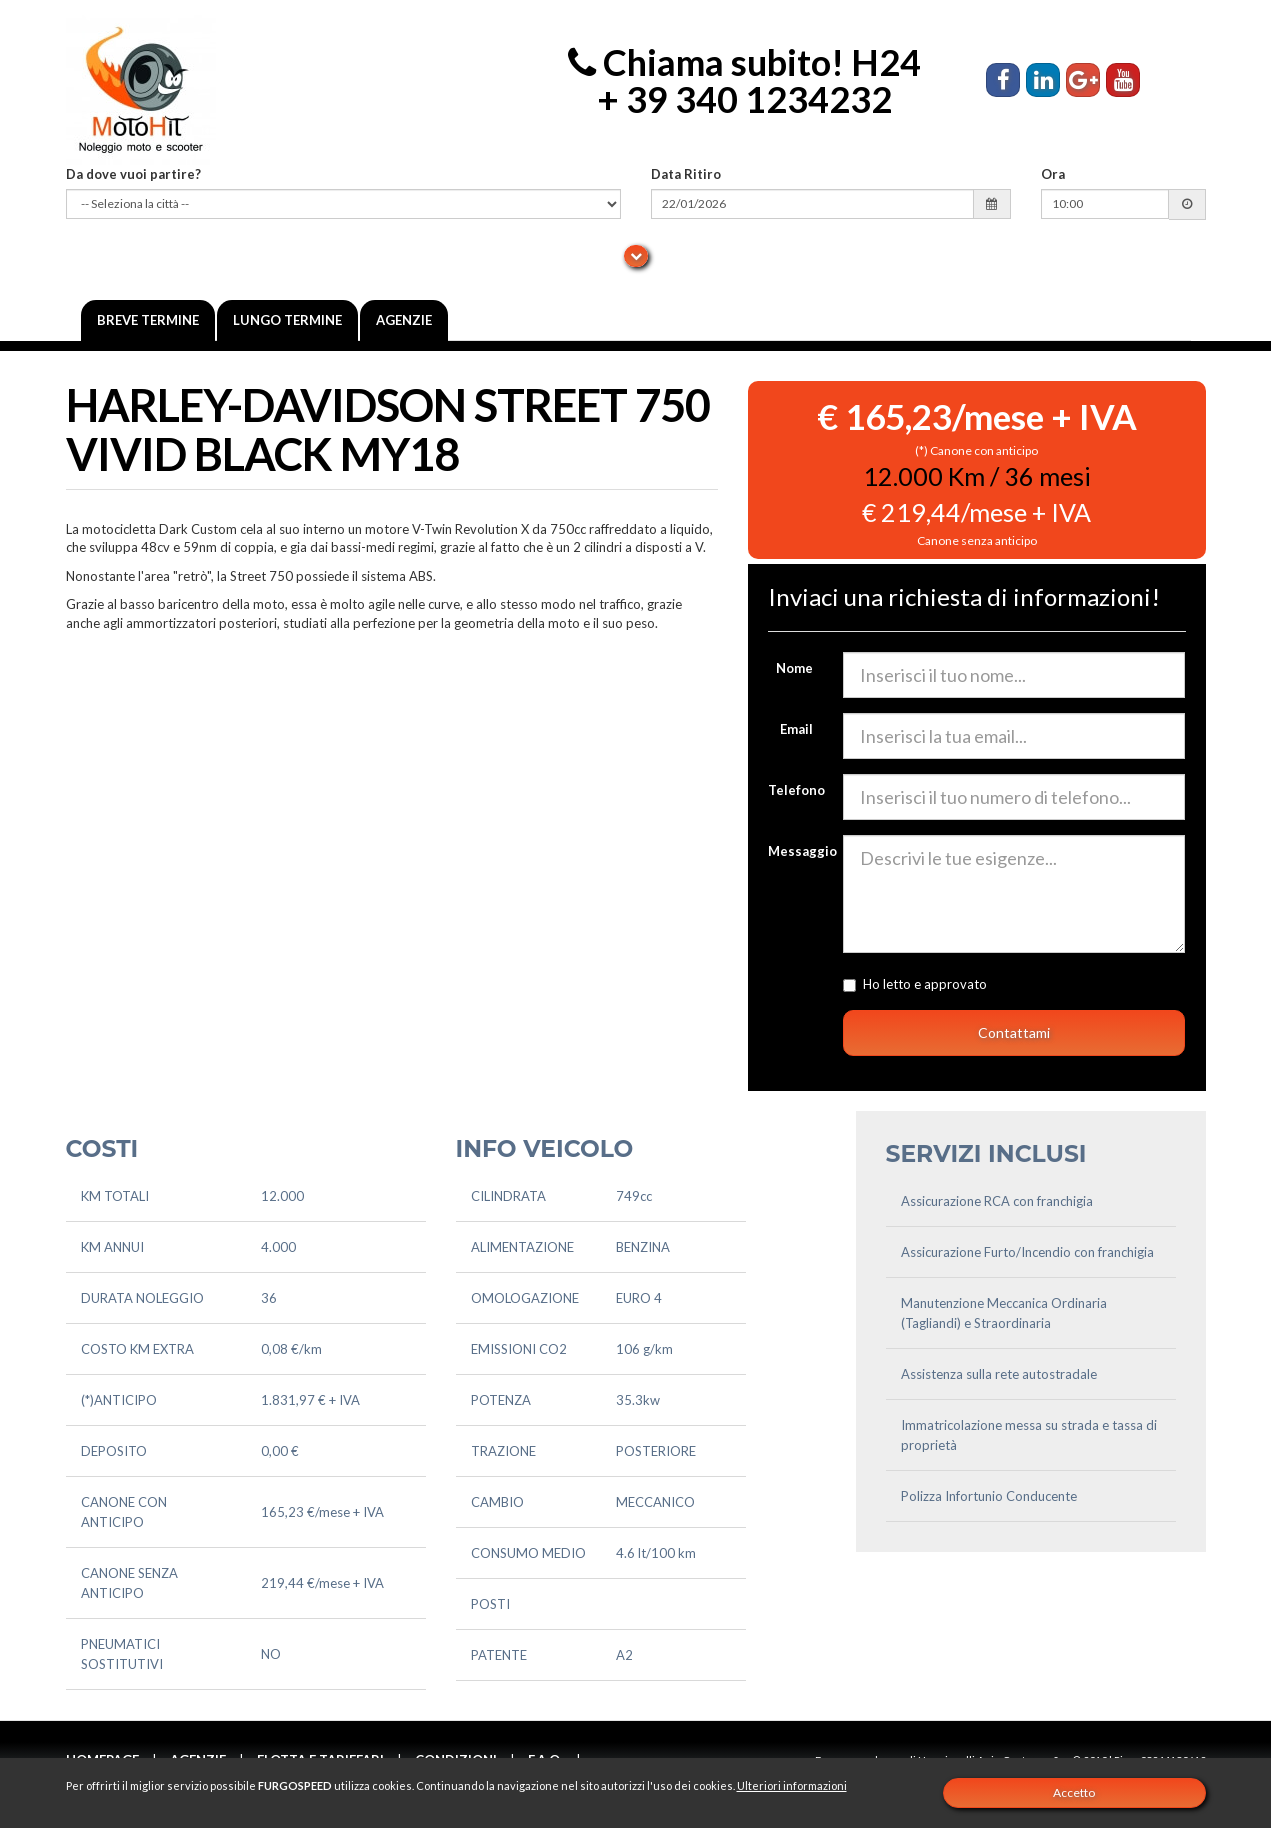  What do you see at coordinates (792, 1785) in the screenshot?
I see `Ulteriori informazioni` at bounding box center [792, 1785].